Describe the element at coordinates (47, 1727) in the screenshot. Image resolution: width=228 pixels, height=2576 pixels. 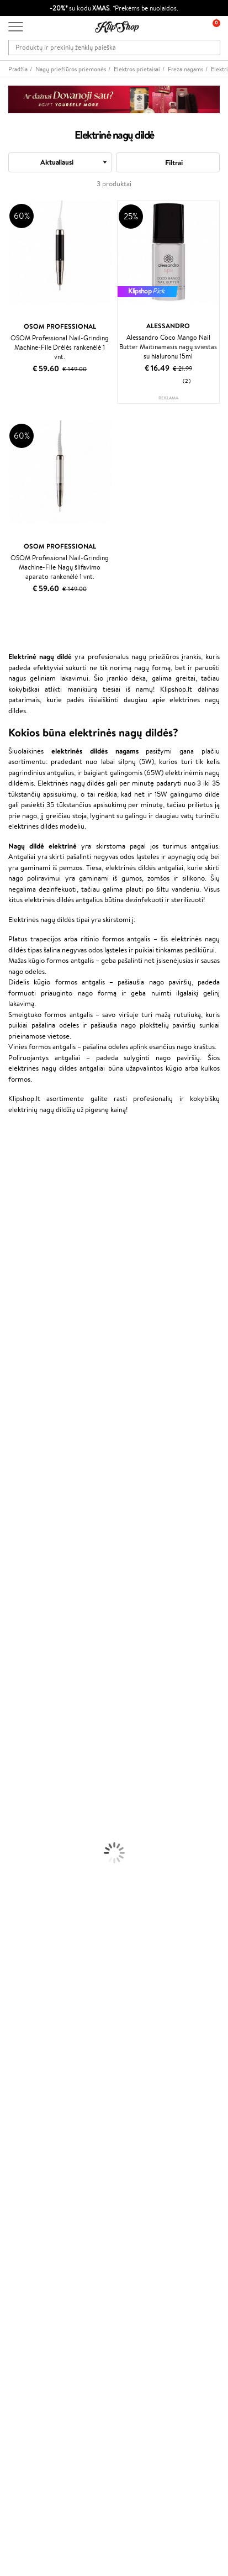
I see `Dezodorantai, Antiperspirantai` at that location.